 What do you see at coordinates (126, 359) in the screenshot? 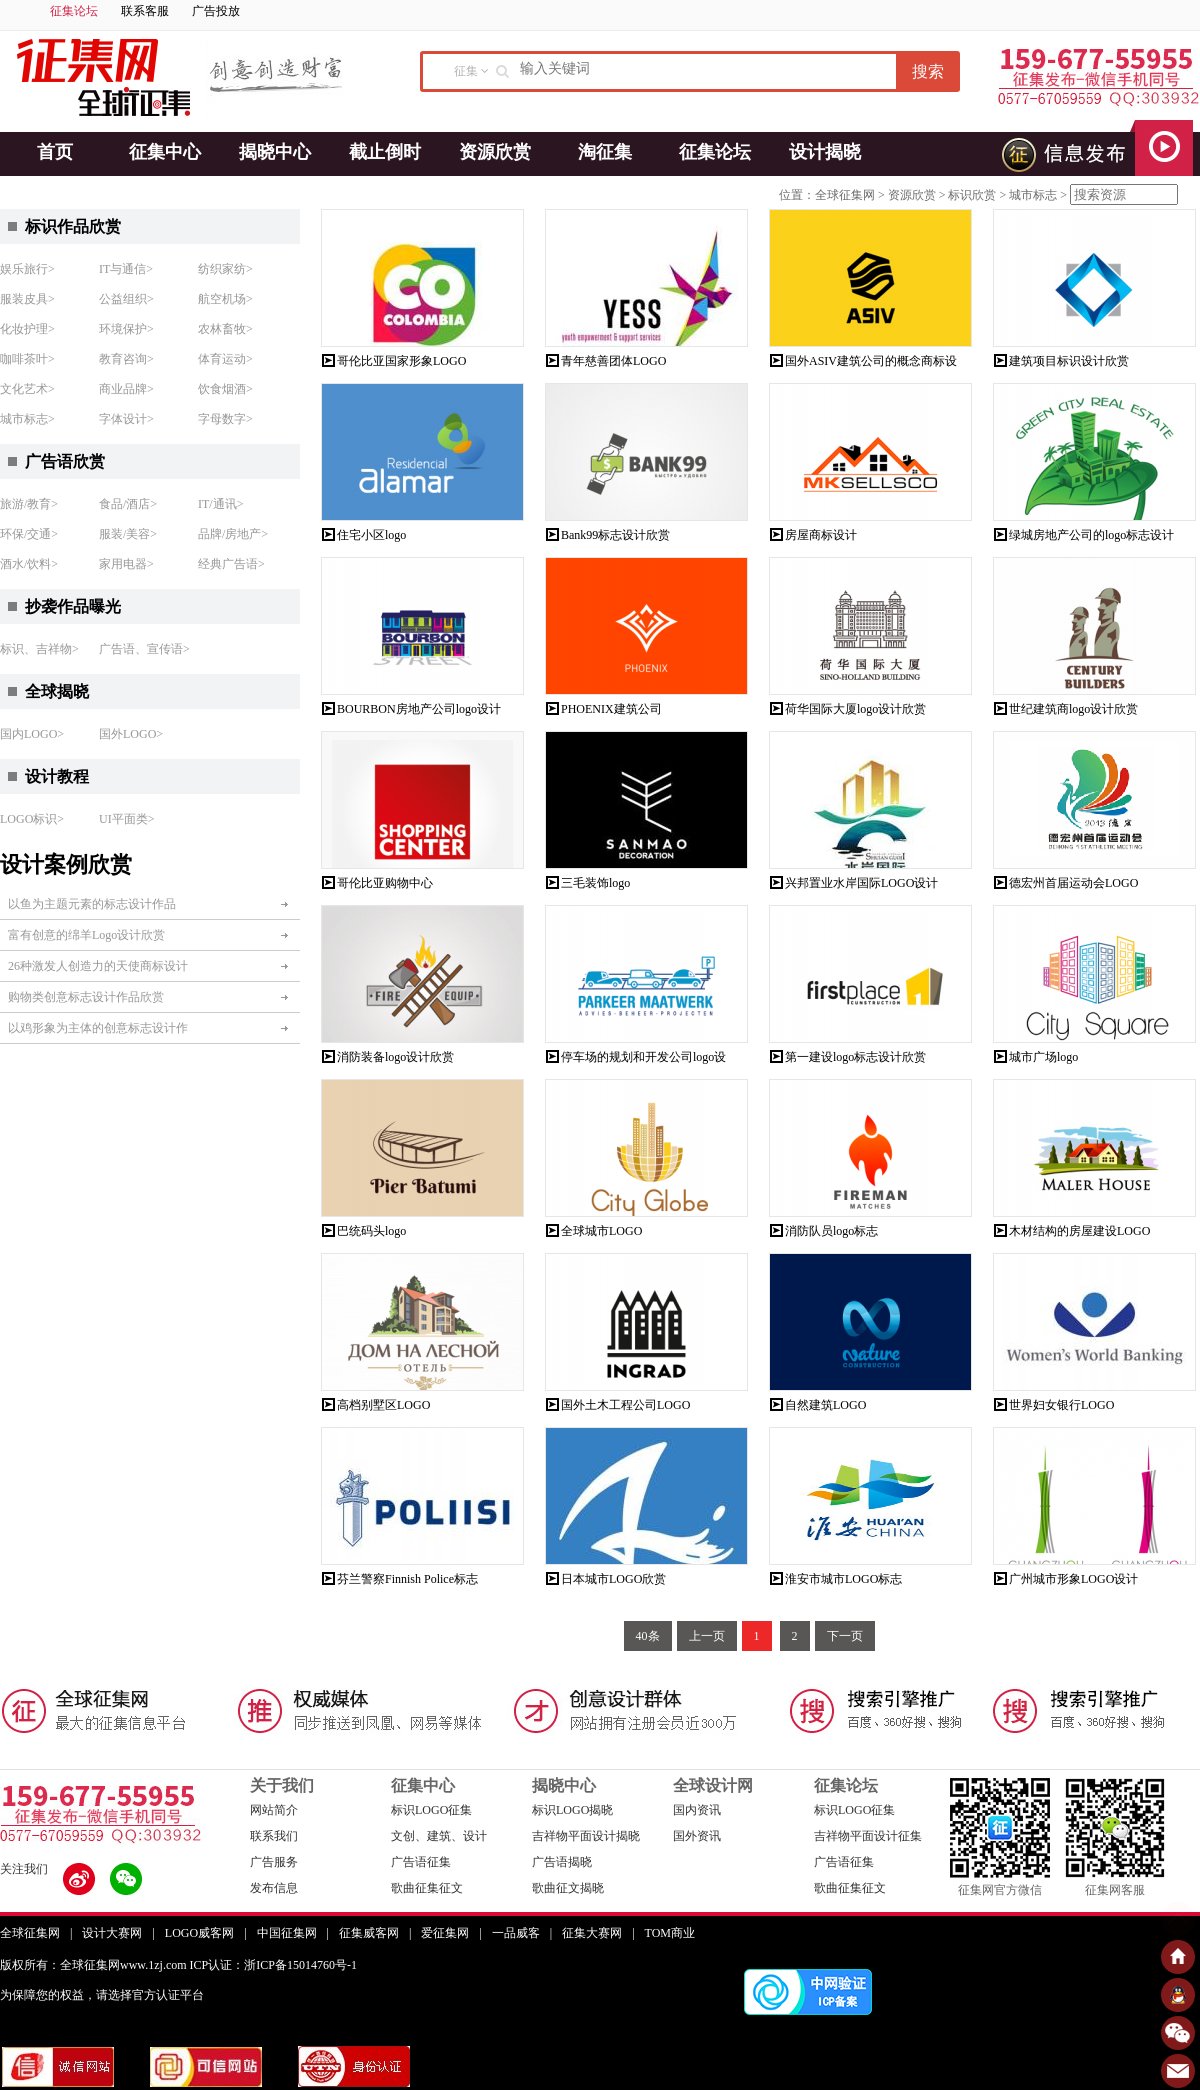
I see `教育咨询>` at bounding box center [126, 359].